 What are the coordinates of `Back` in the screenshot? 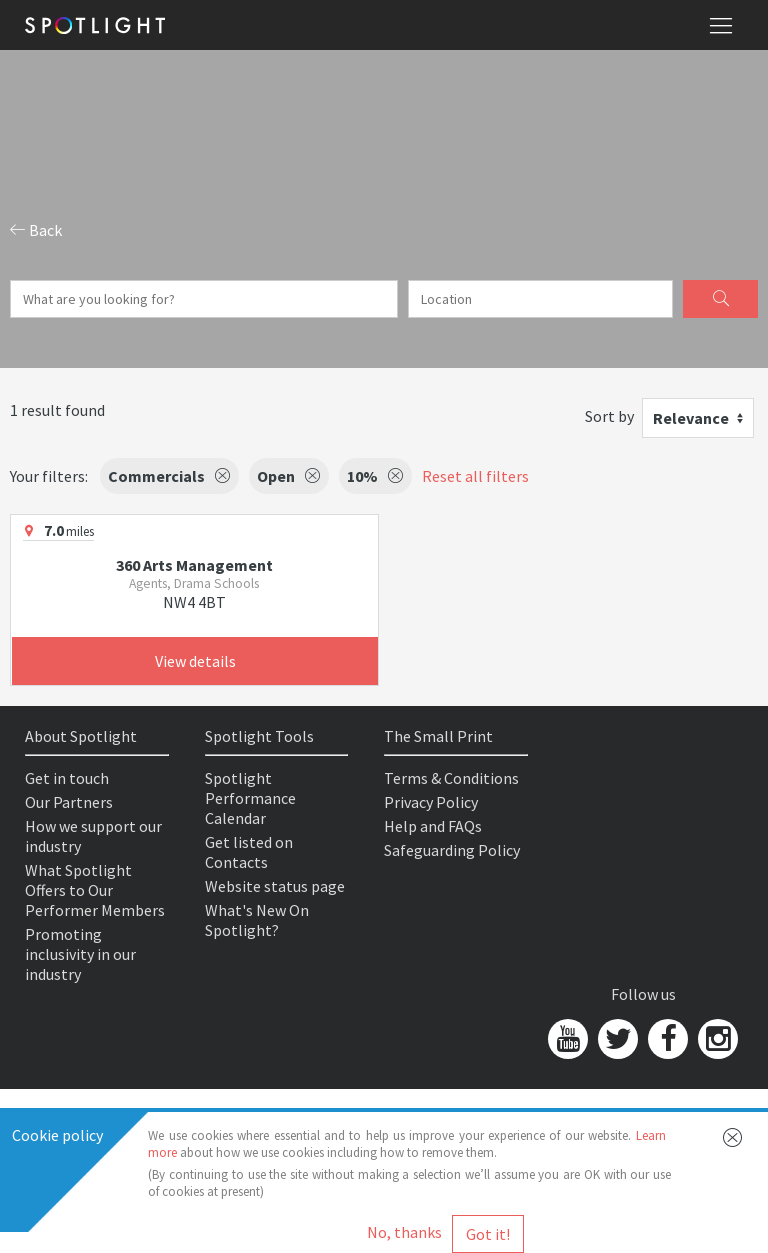 It's located at (36, 230).